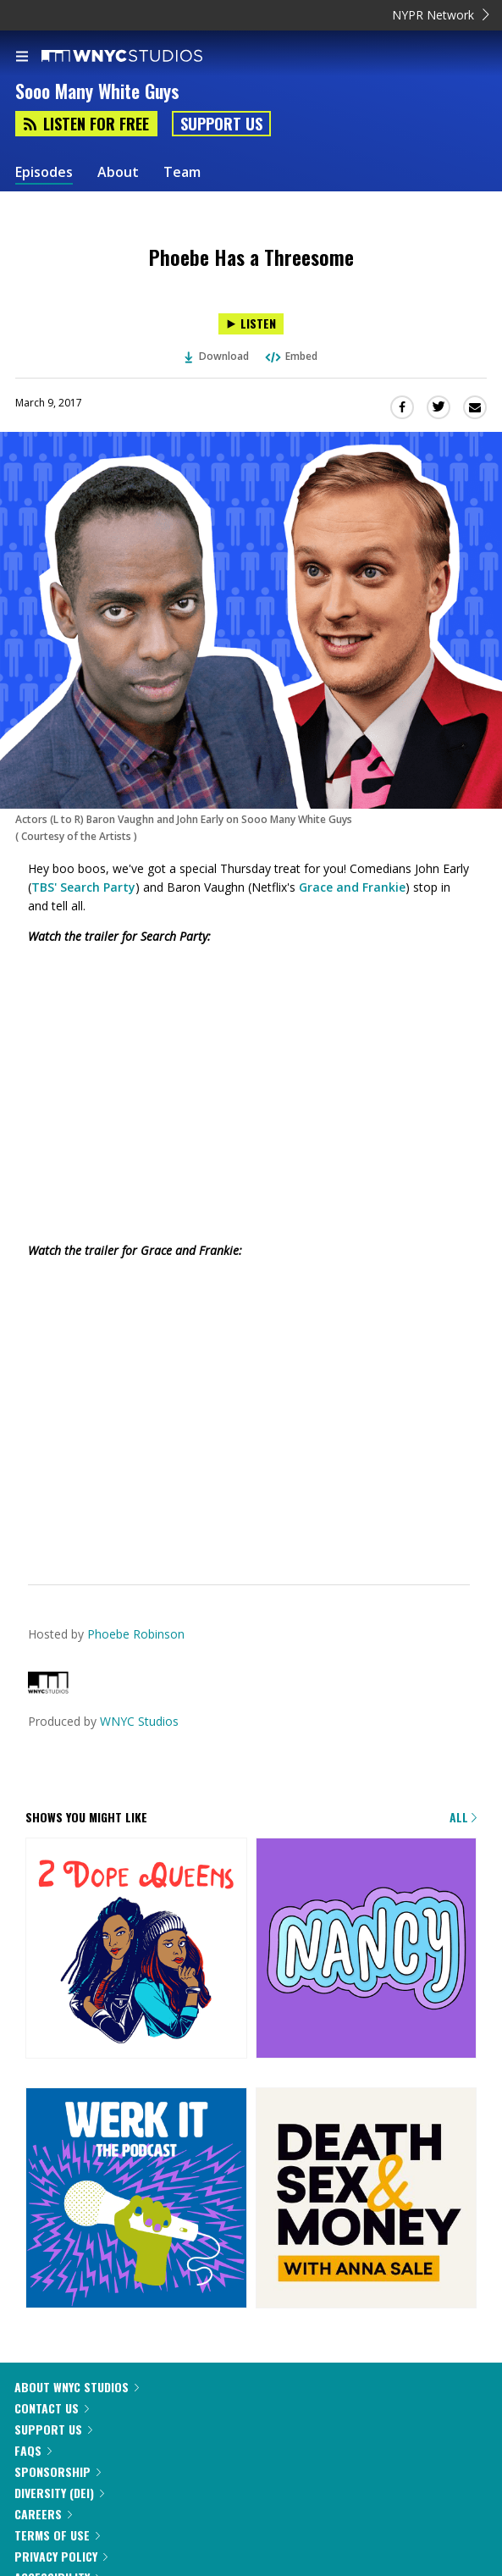 The image size is (502, 2576). I want to click on Episodes, so click(44, 172).